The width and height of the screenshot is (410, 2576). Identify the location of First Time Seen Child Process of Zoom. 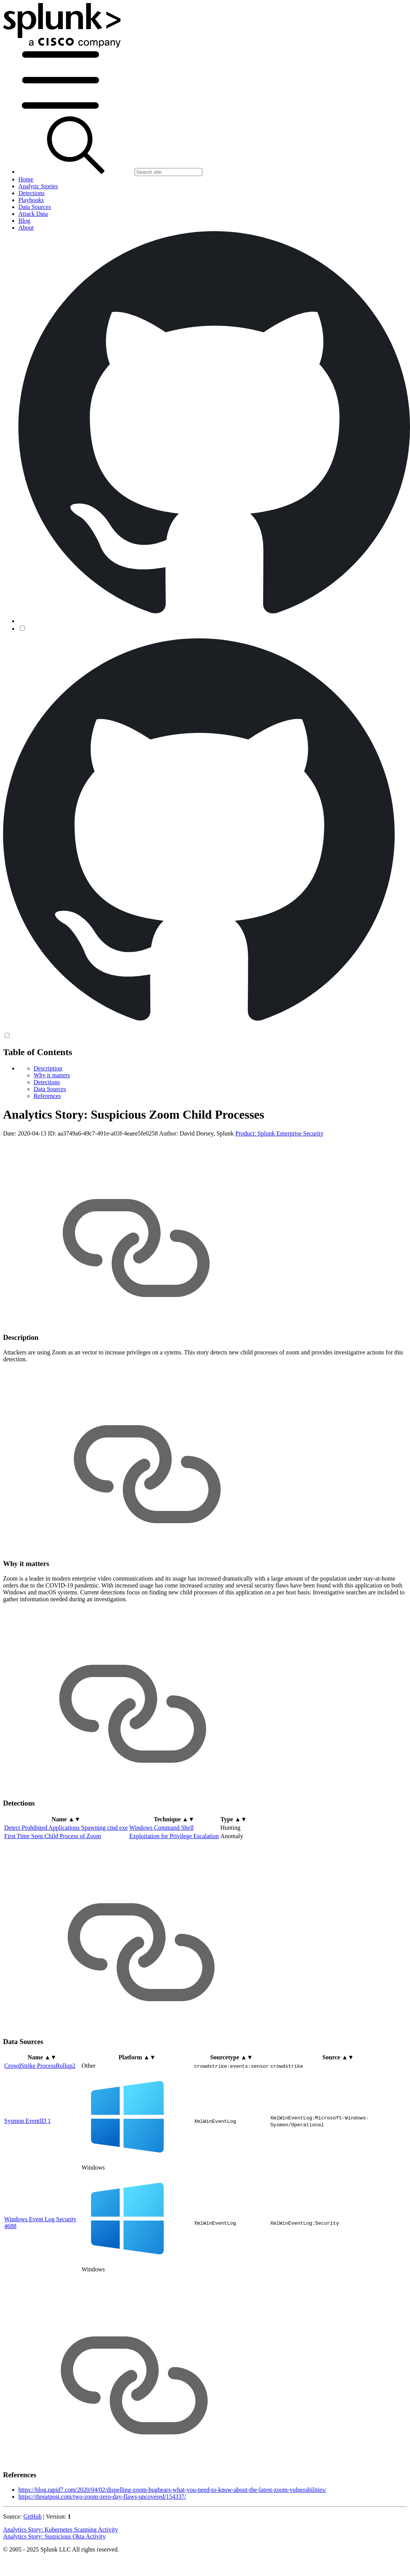
(52, 1836).